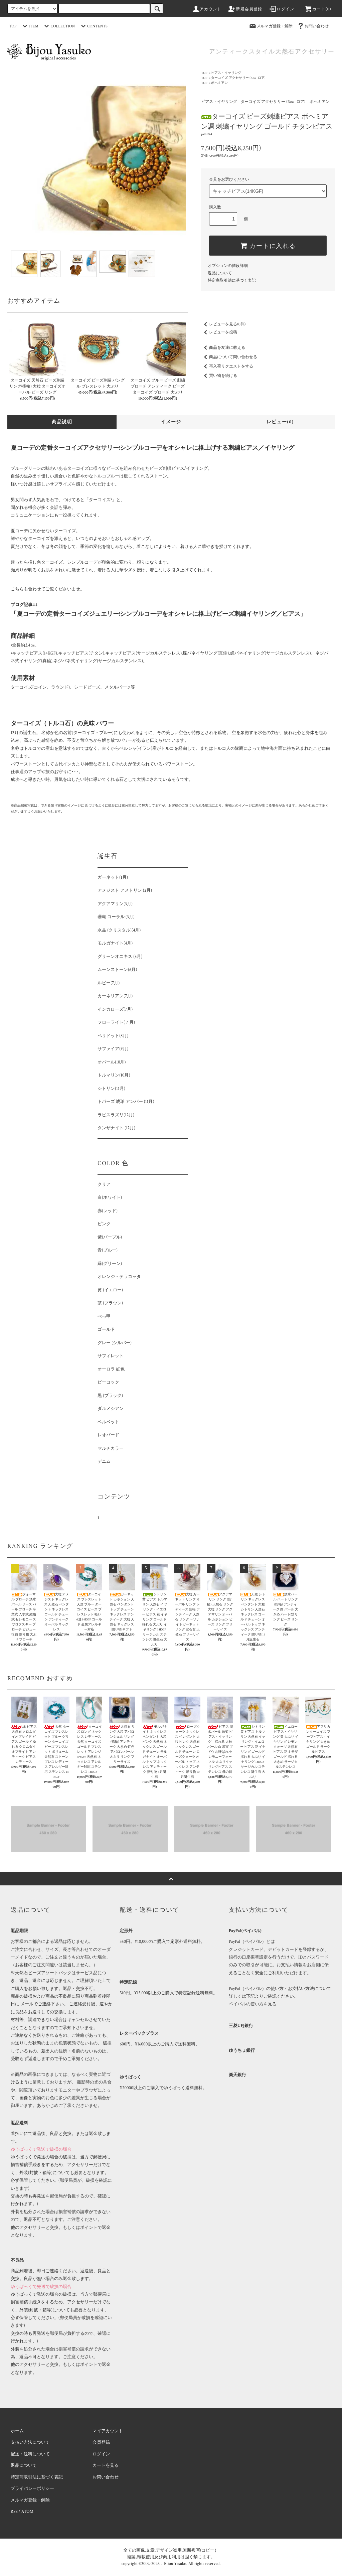 The width and height of the screenshot is (342, 2576). What do you see at coordinates (108, 1211) in the screenshot?
I see `赤(レッド)` at bounding box center [108, 1211].